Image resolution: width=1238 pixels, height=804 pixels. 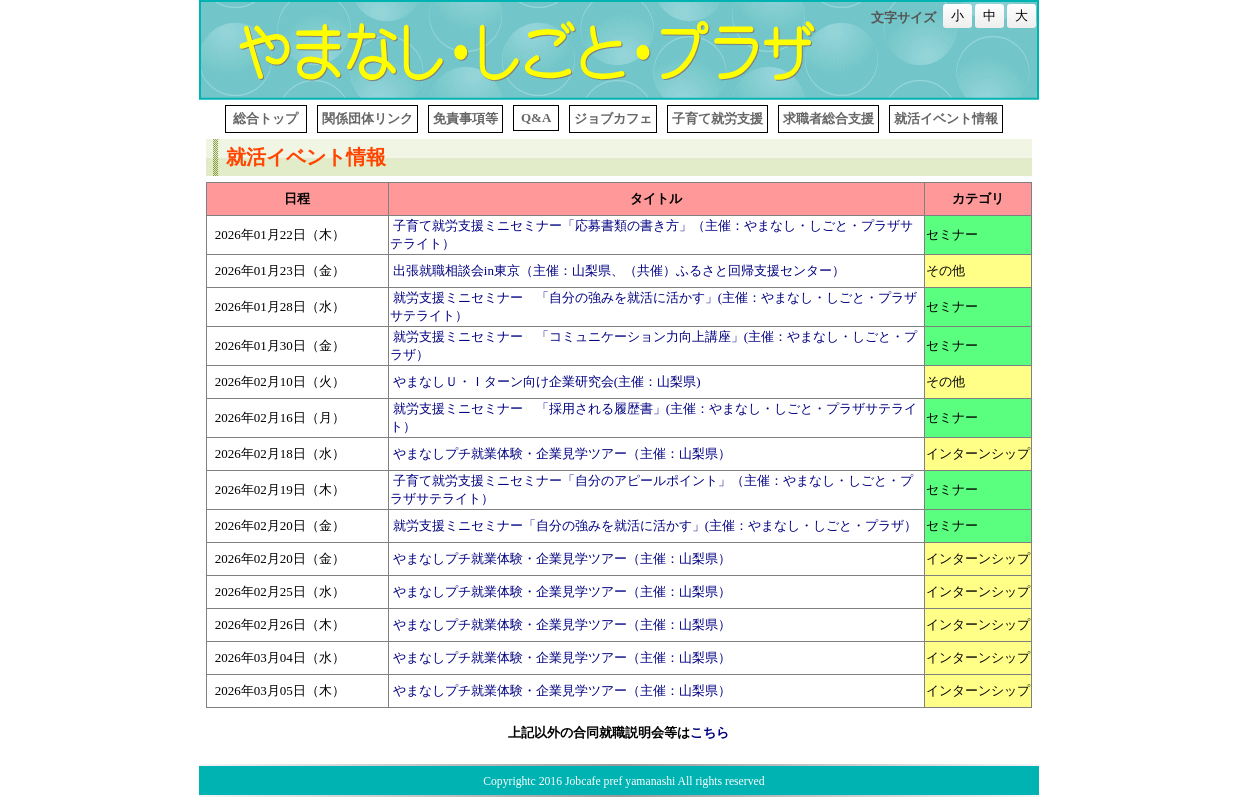 What do you see at coordinates (465, 118) in the screenshot?
I see `免責事項等` at bounding box center [465, 118].